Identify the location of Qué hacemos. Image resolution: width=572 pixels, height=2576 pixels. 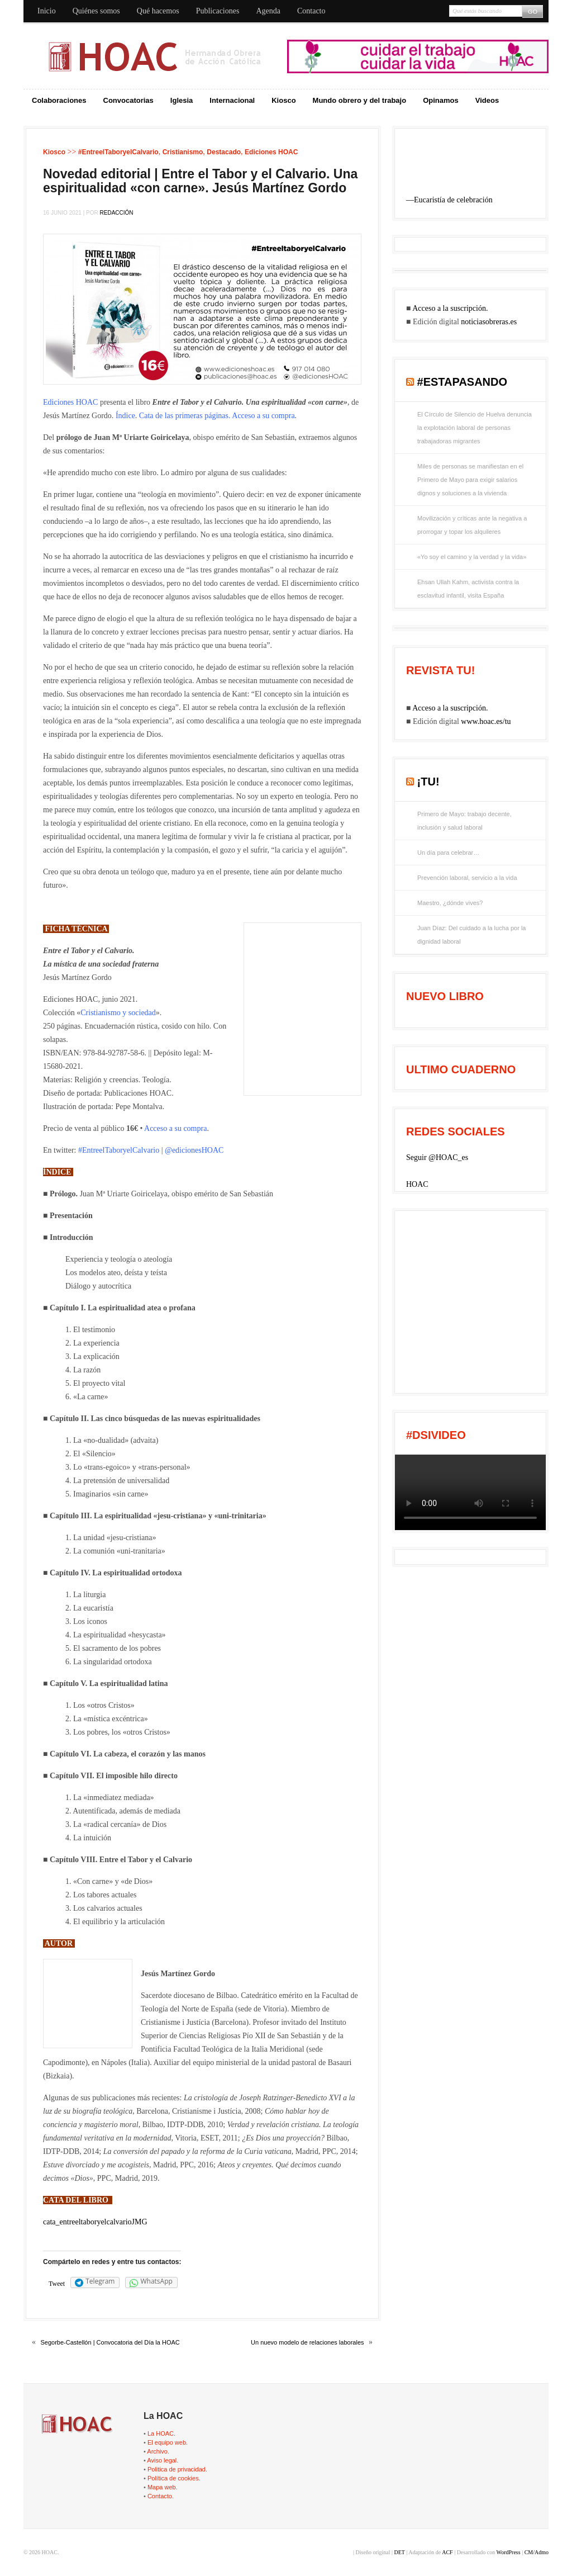
(158, 11).